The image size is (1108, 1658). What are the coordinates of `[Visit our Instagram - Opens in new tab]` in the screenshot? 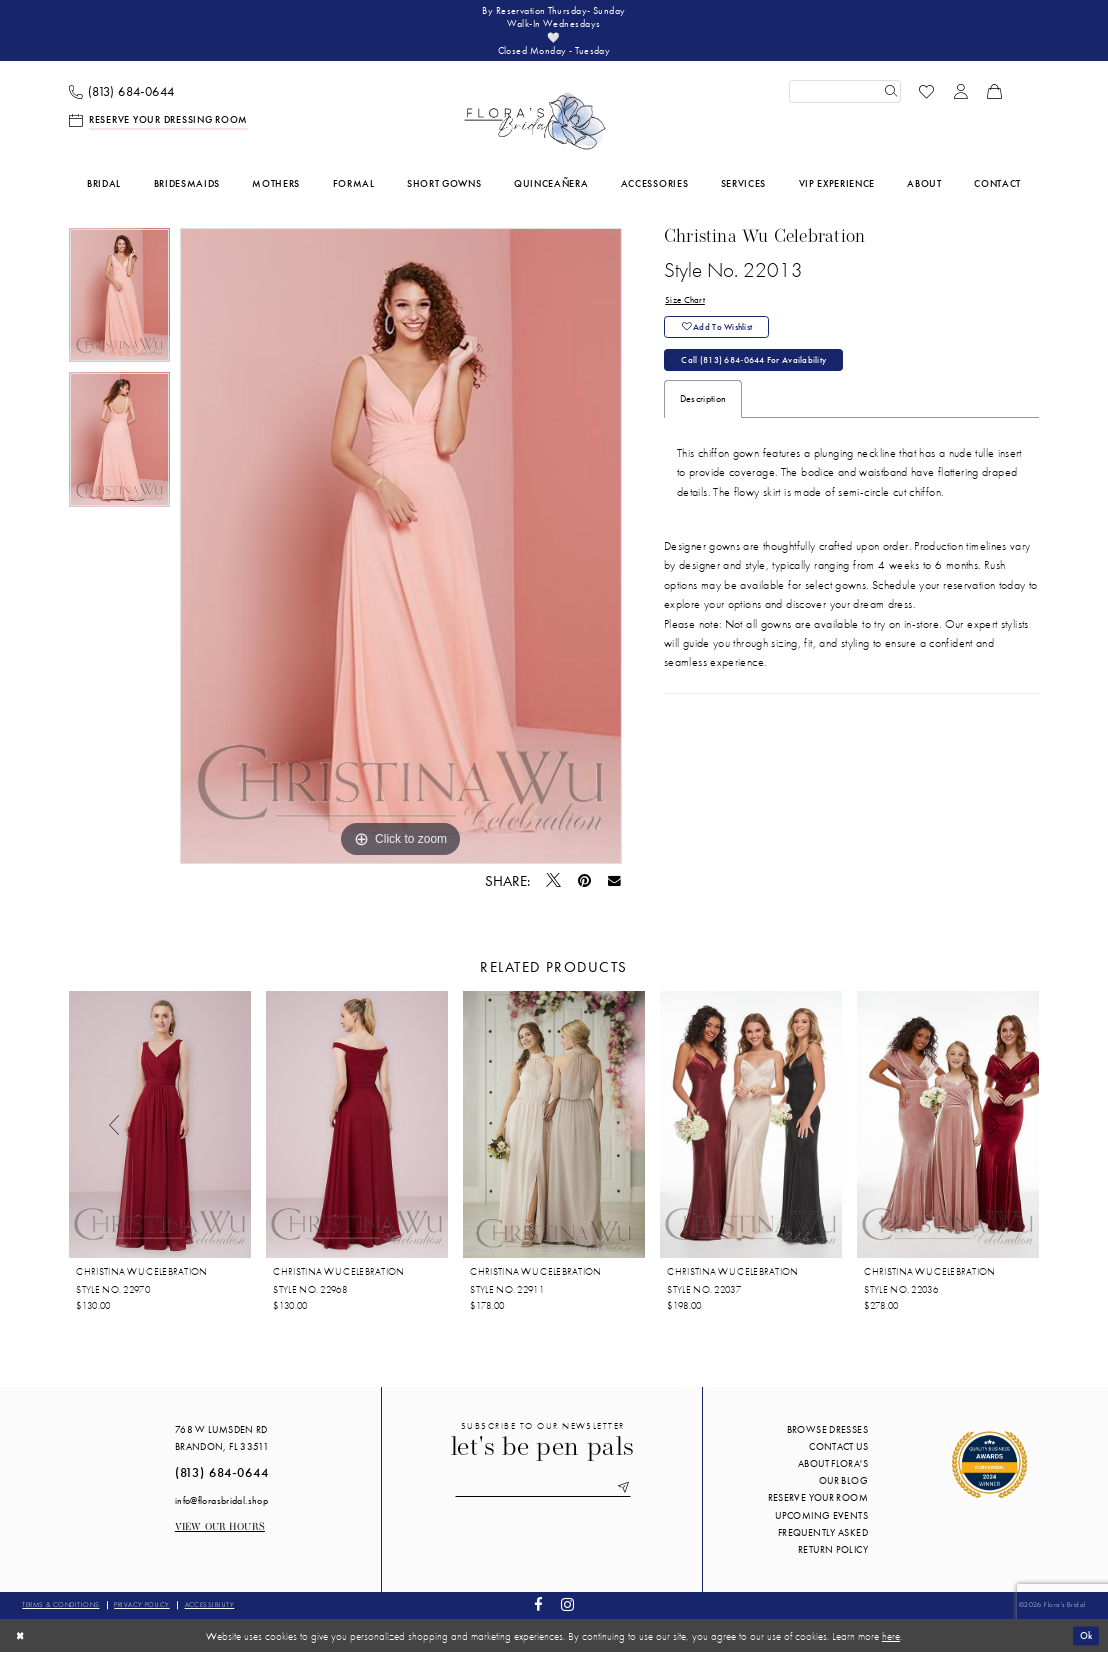 It's located at (567, 1611).